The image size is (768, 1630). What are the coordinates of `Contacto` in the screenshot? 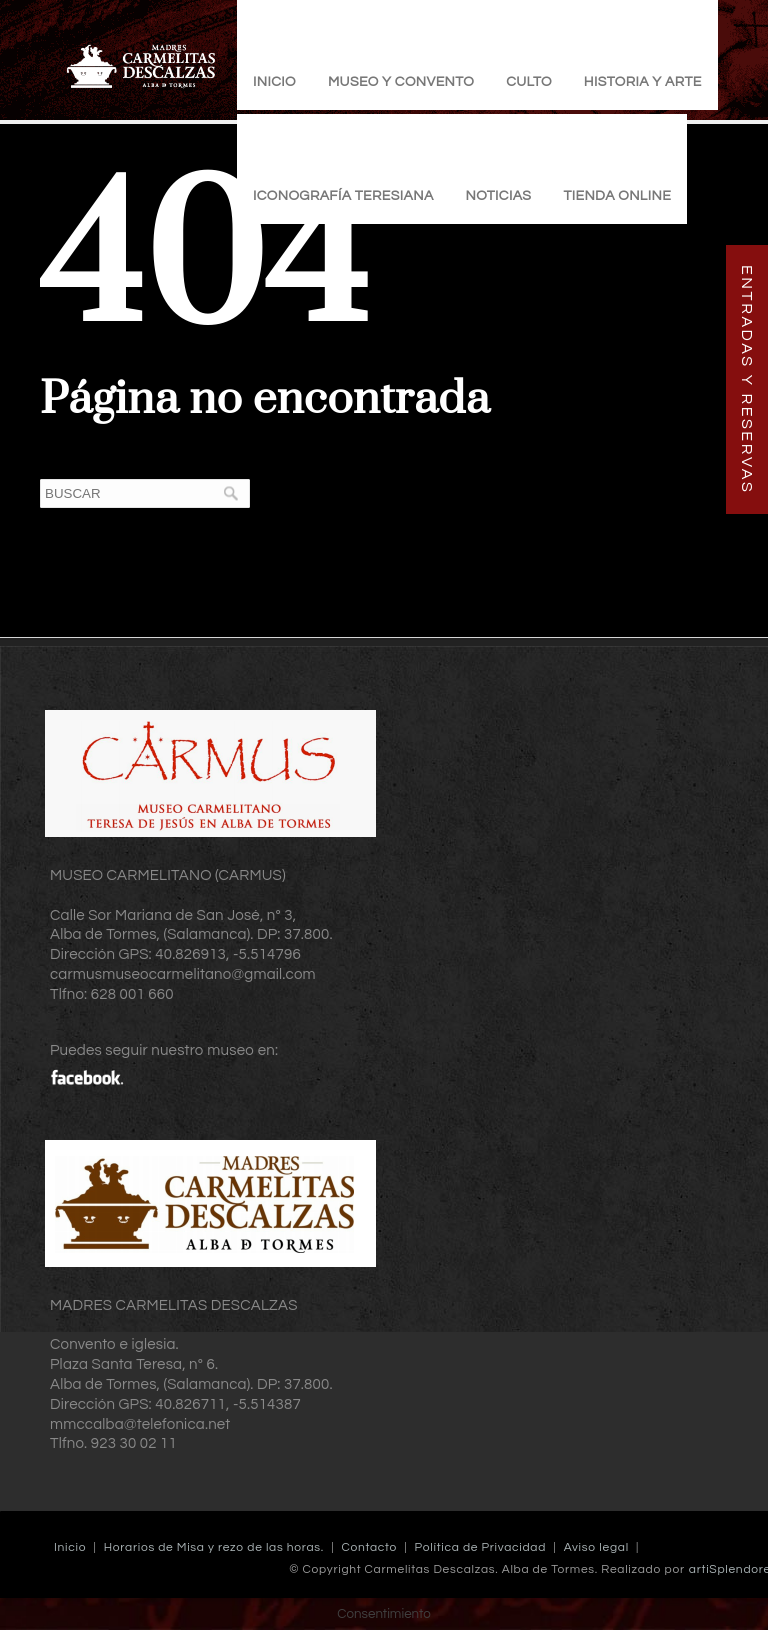 It's located at (369, 1547).